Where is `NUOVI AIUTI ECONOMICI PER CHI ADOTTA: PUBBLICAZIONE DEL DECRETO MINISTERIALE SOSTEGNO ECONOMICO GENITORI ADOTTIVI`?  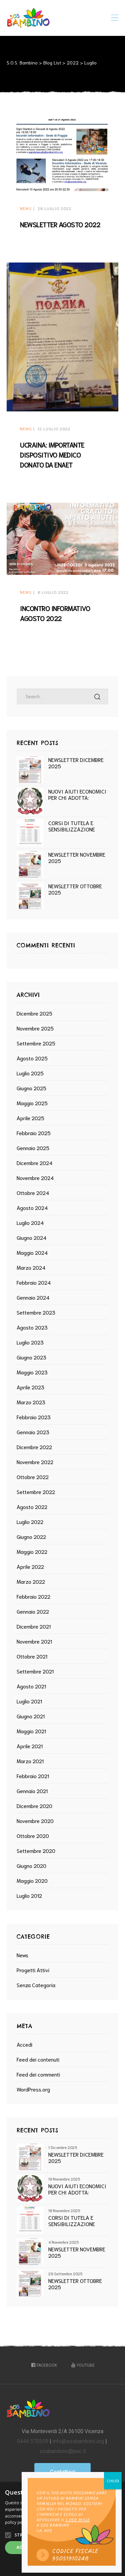 NUOVI AIUTI ECONOMICI PER CHI ADOTTA: PUBBLICAZIONE DEL DECRETO MINISTERIALE SOSTEGNO ECONOMICO GENITORI ADOTTIVI is located at coordinates (77, 794).